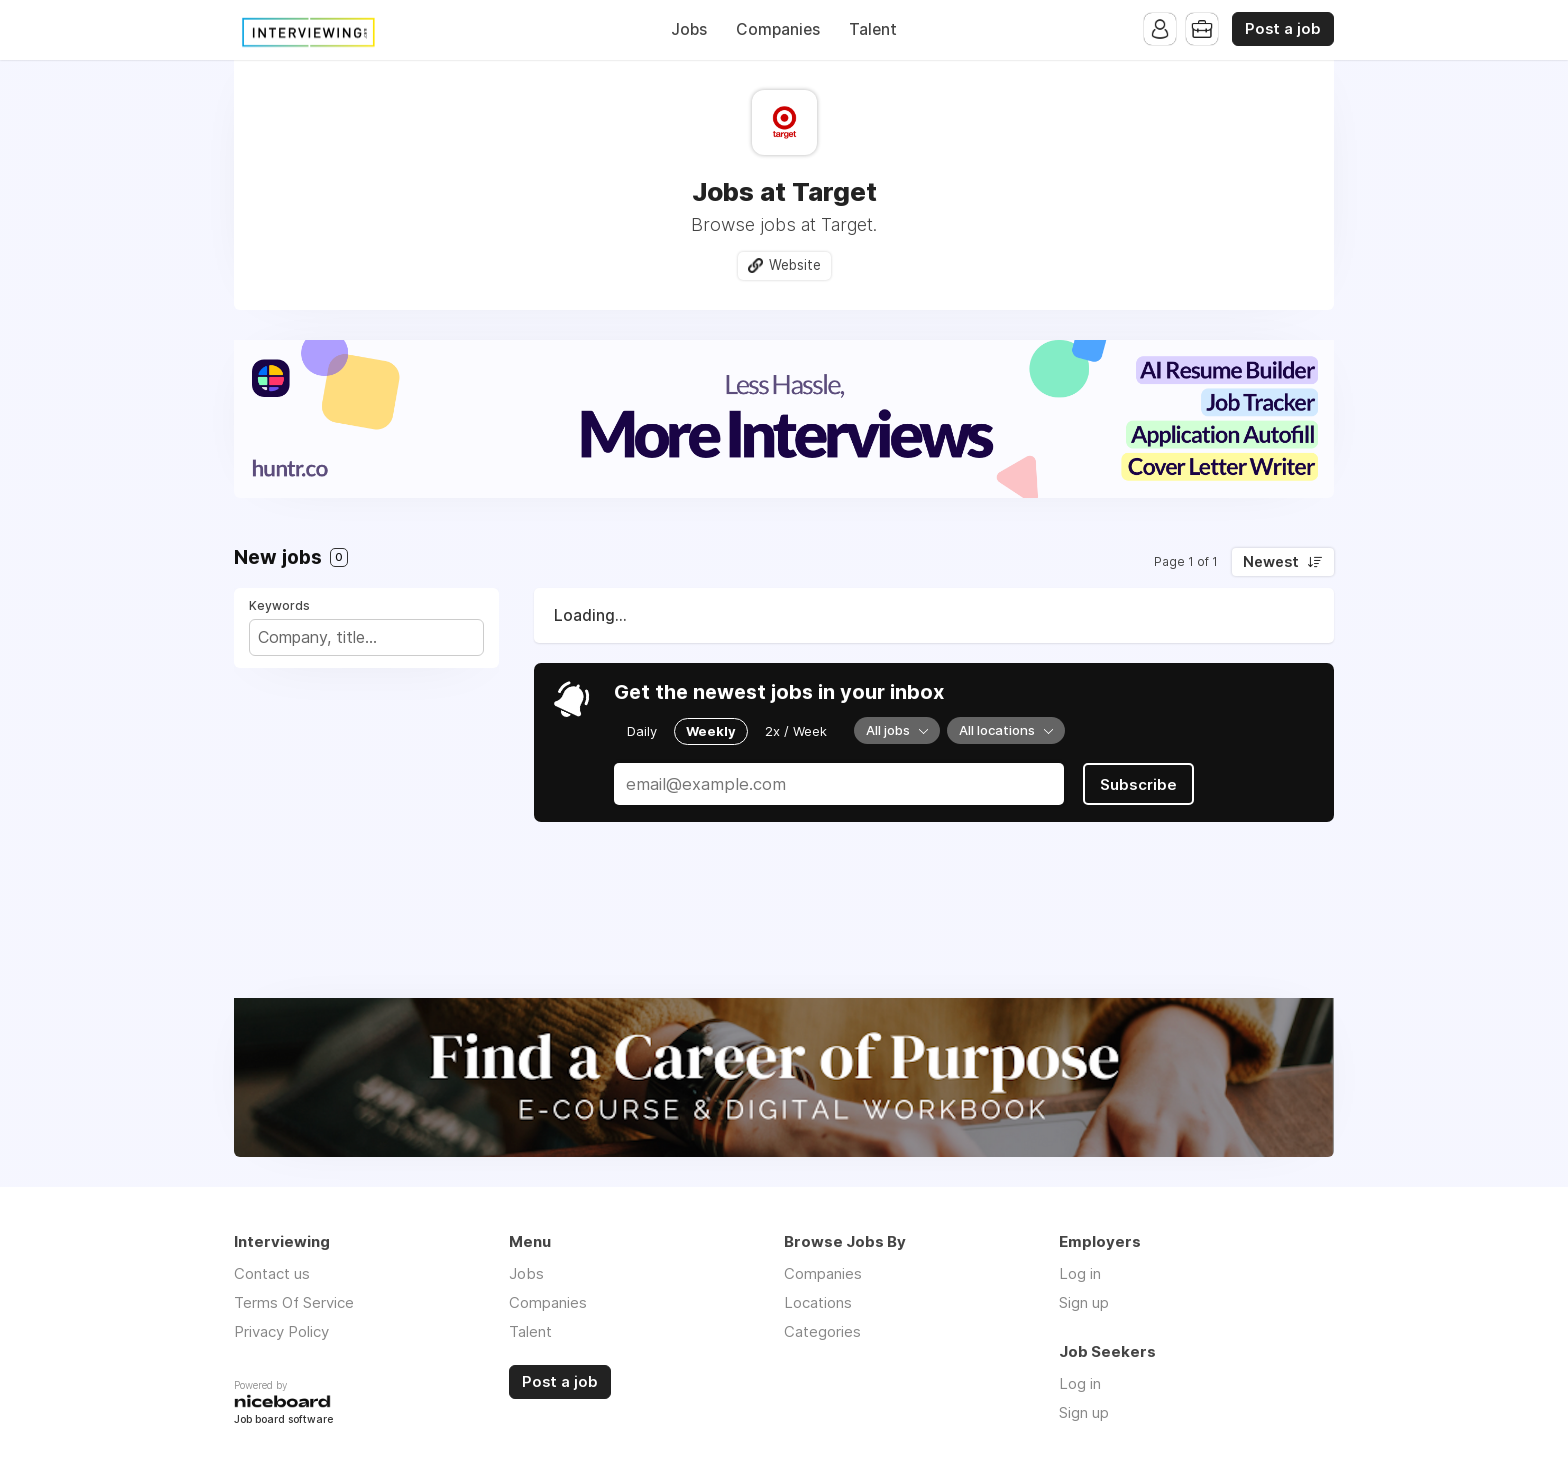 This screenshot has height=1467, width=1568. Describe the element at coordinates (1283, 29) in the screenshot. I see `Post a job` at that location.